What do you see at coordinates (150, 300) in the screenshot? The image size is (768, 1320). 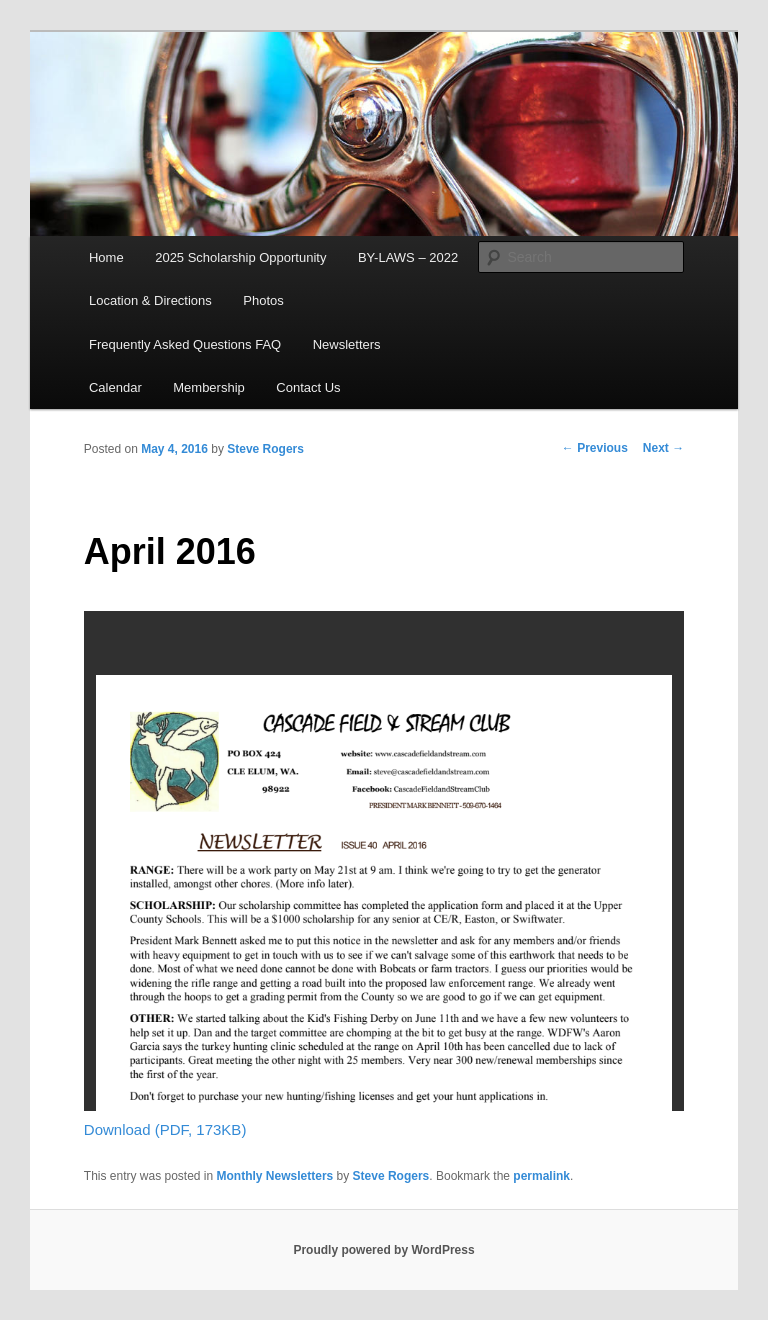 I see `Location & Directions` at bounding box center [150, 300].